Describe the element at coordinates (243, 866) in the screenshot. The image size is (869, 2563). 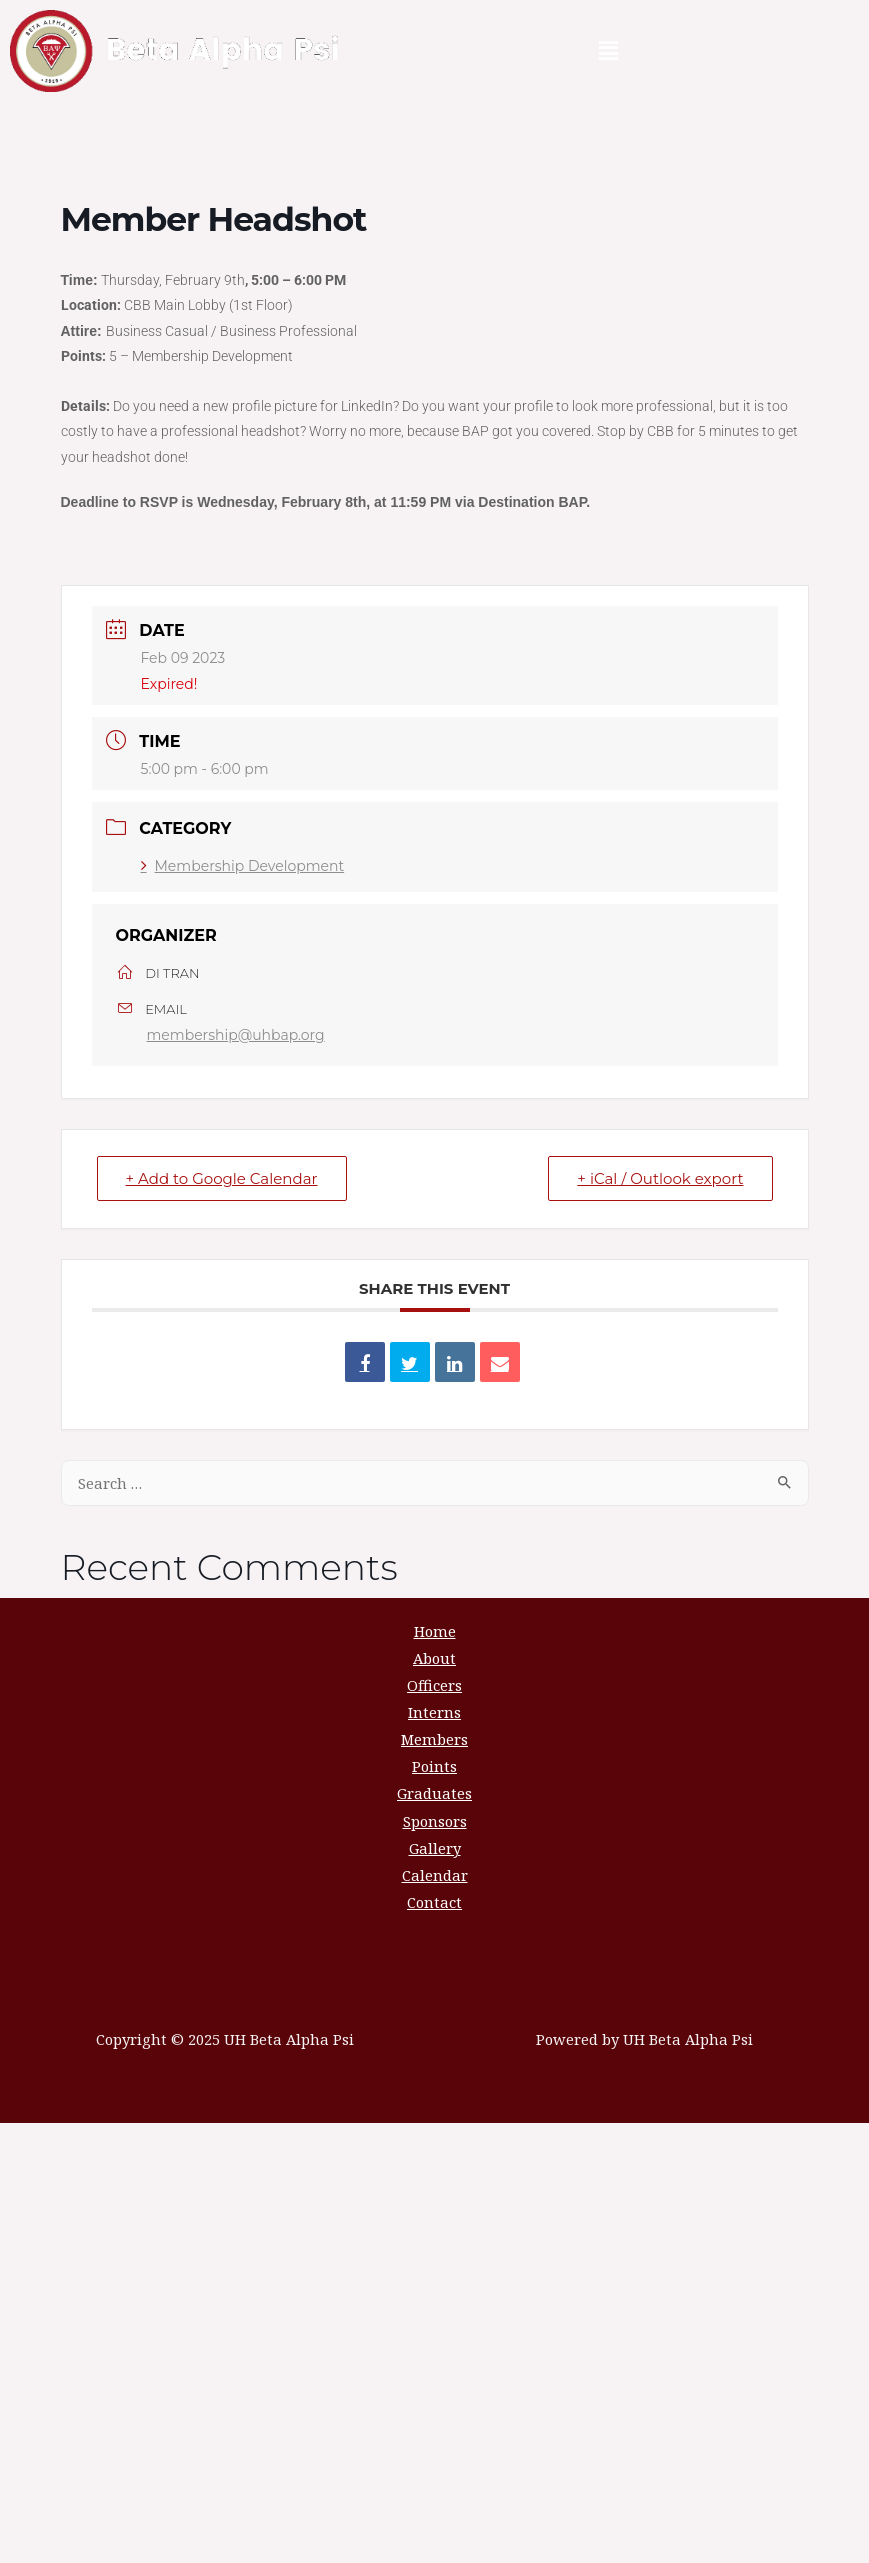
I see `Membership Development` at that location.